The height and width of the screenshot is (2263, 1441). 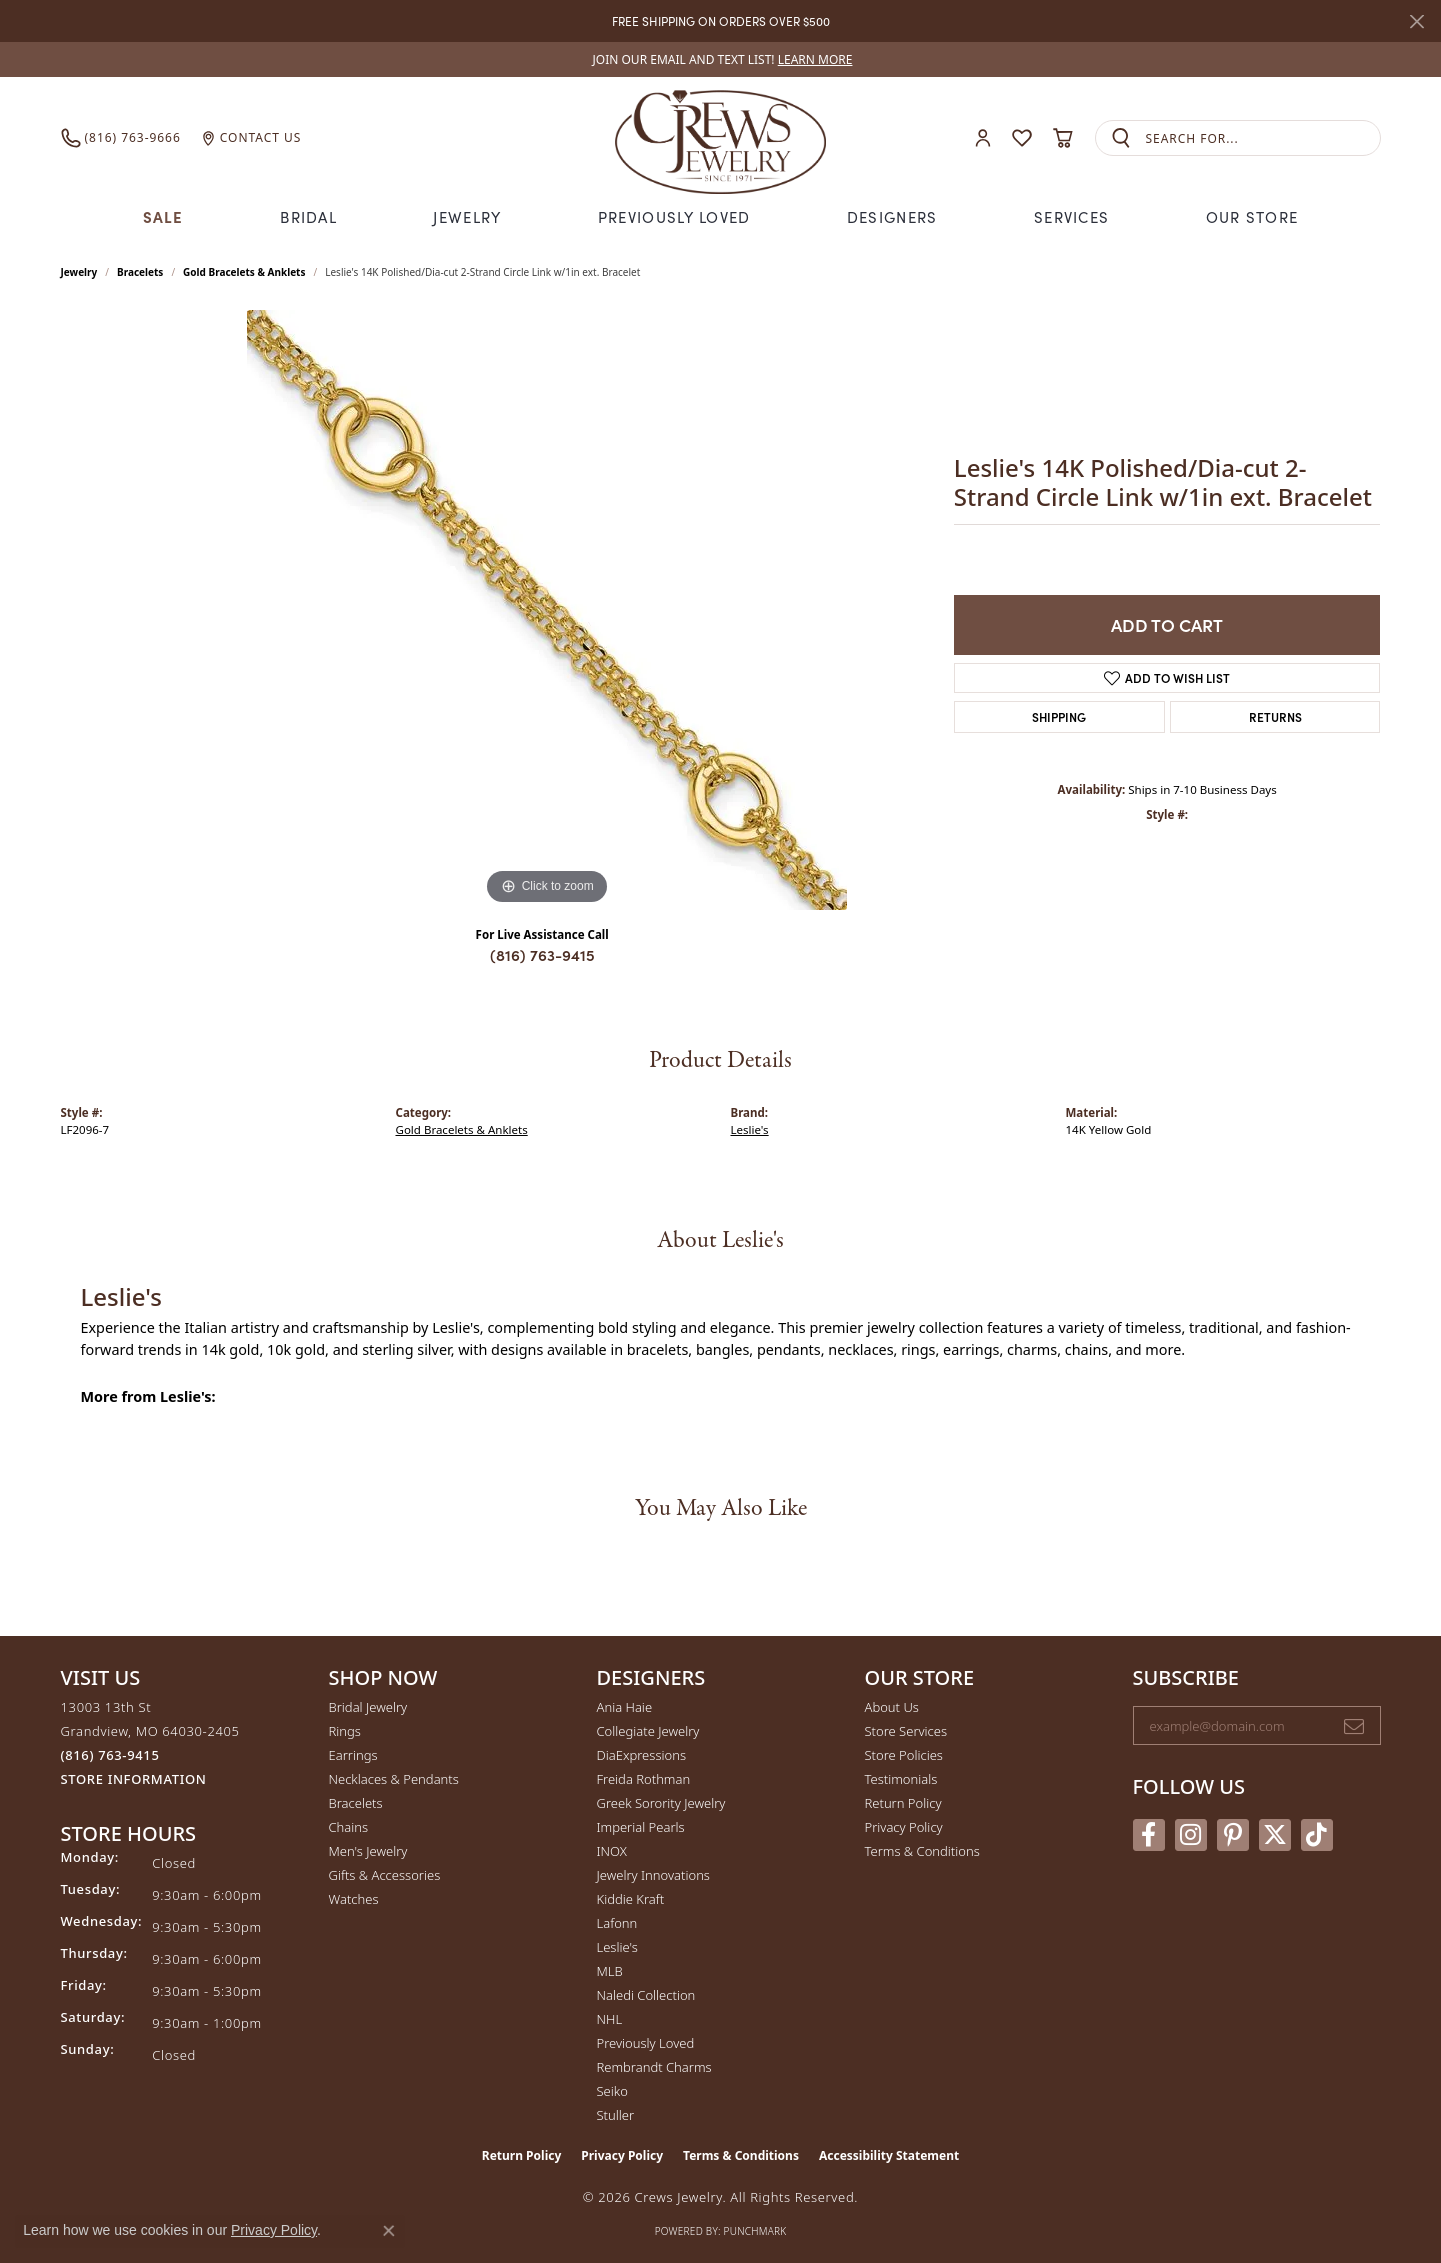 I want to click on [Submit search], so click(x=1121, y=138).